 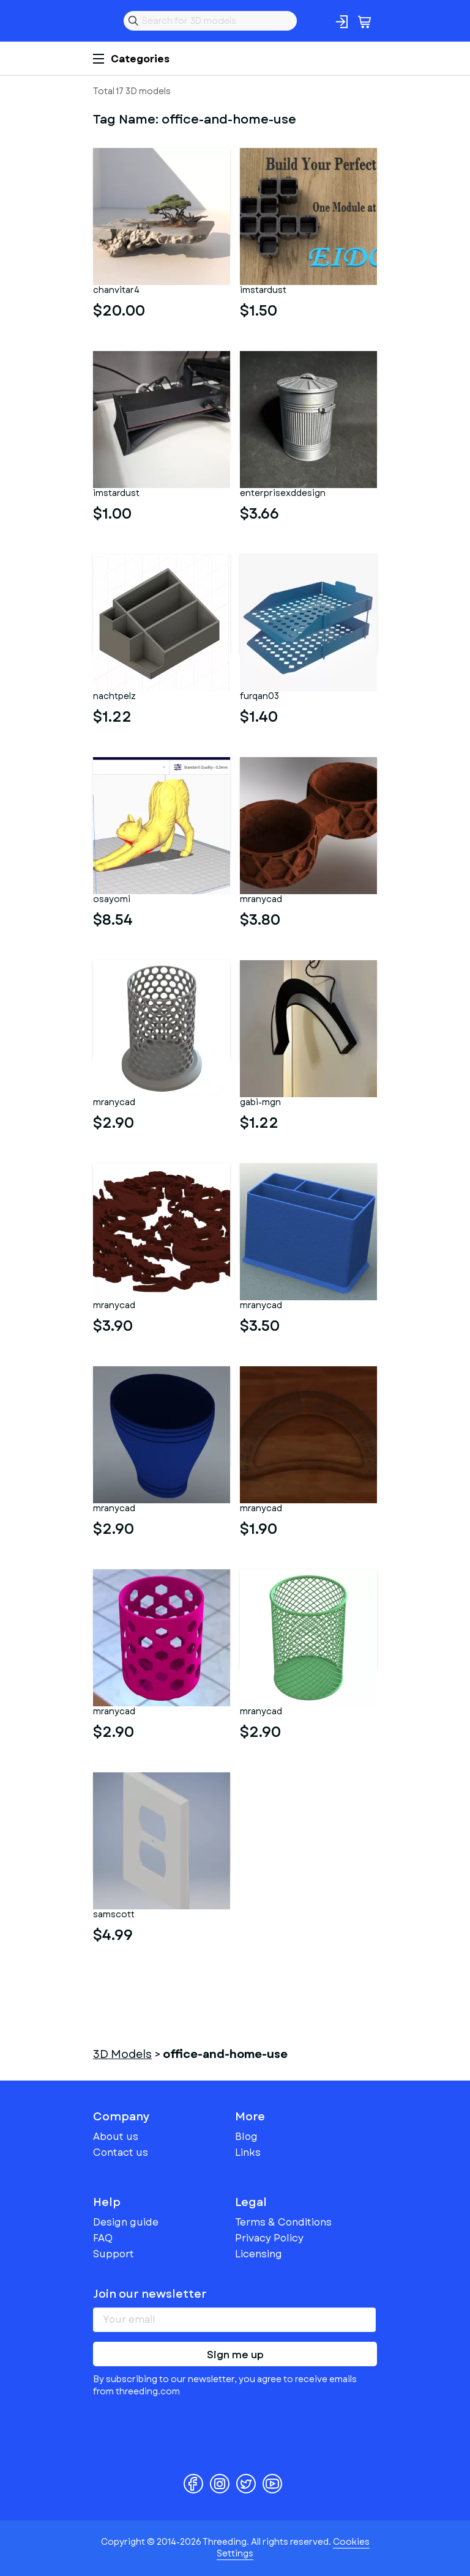 What do you see at coordinates (248, 2152) in the screenshot?
I see `Links` at bounding box center [248, 2152].